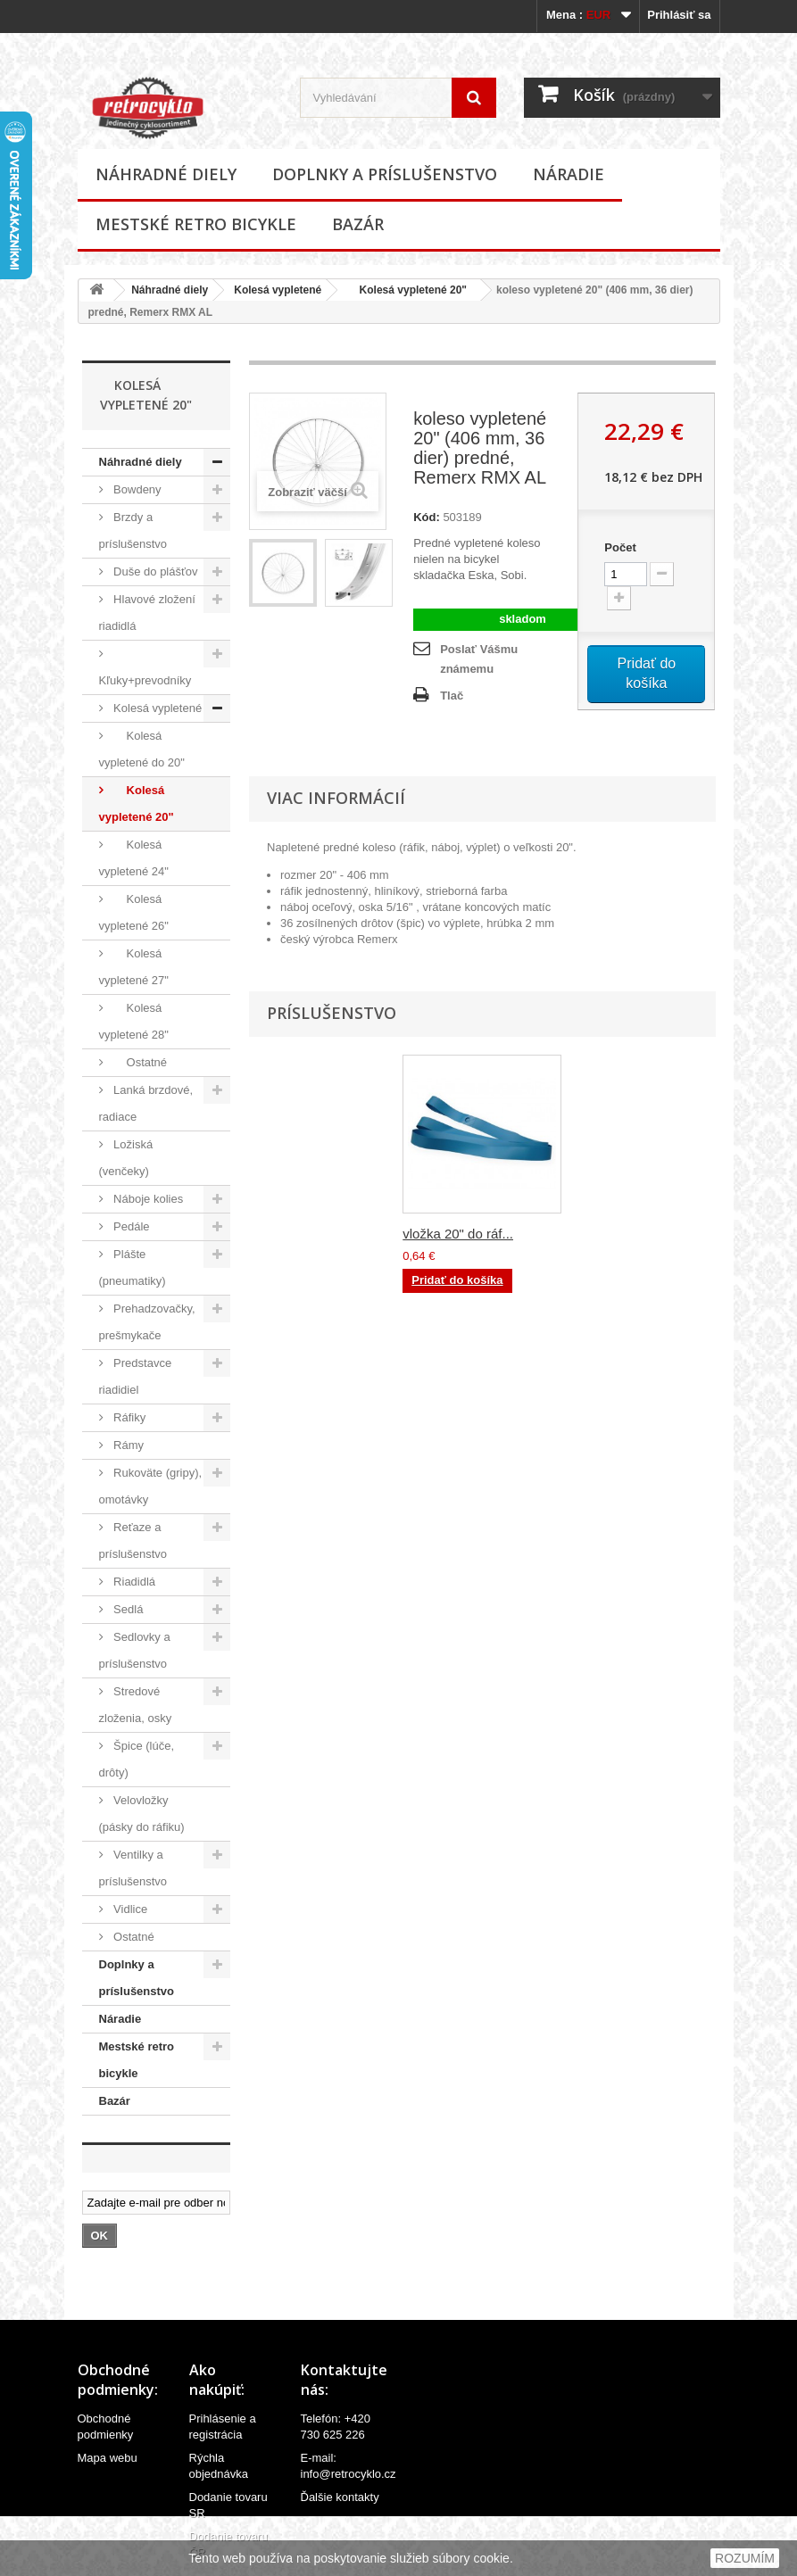  Describe the element at coordinates (145, 680) in the screenshot. I see `Kľuky+prevodníky` at that location.